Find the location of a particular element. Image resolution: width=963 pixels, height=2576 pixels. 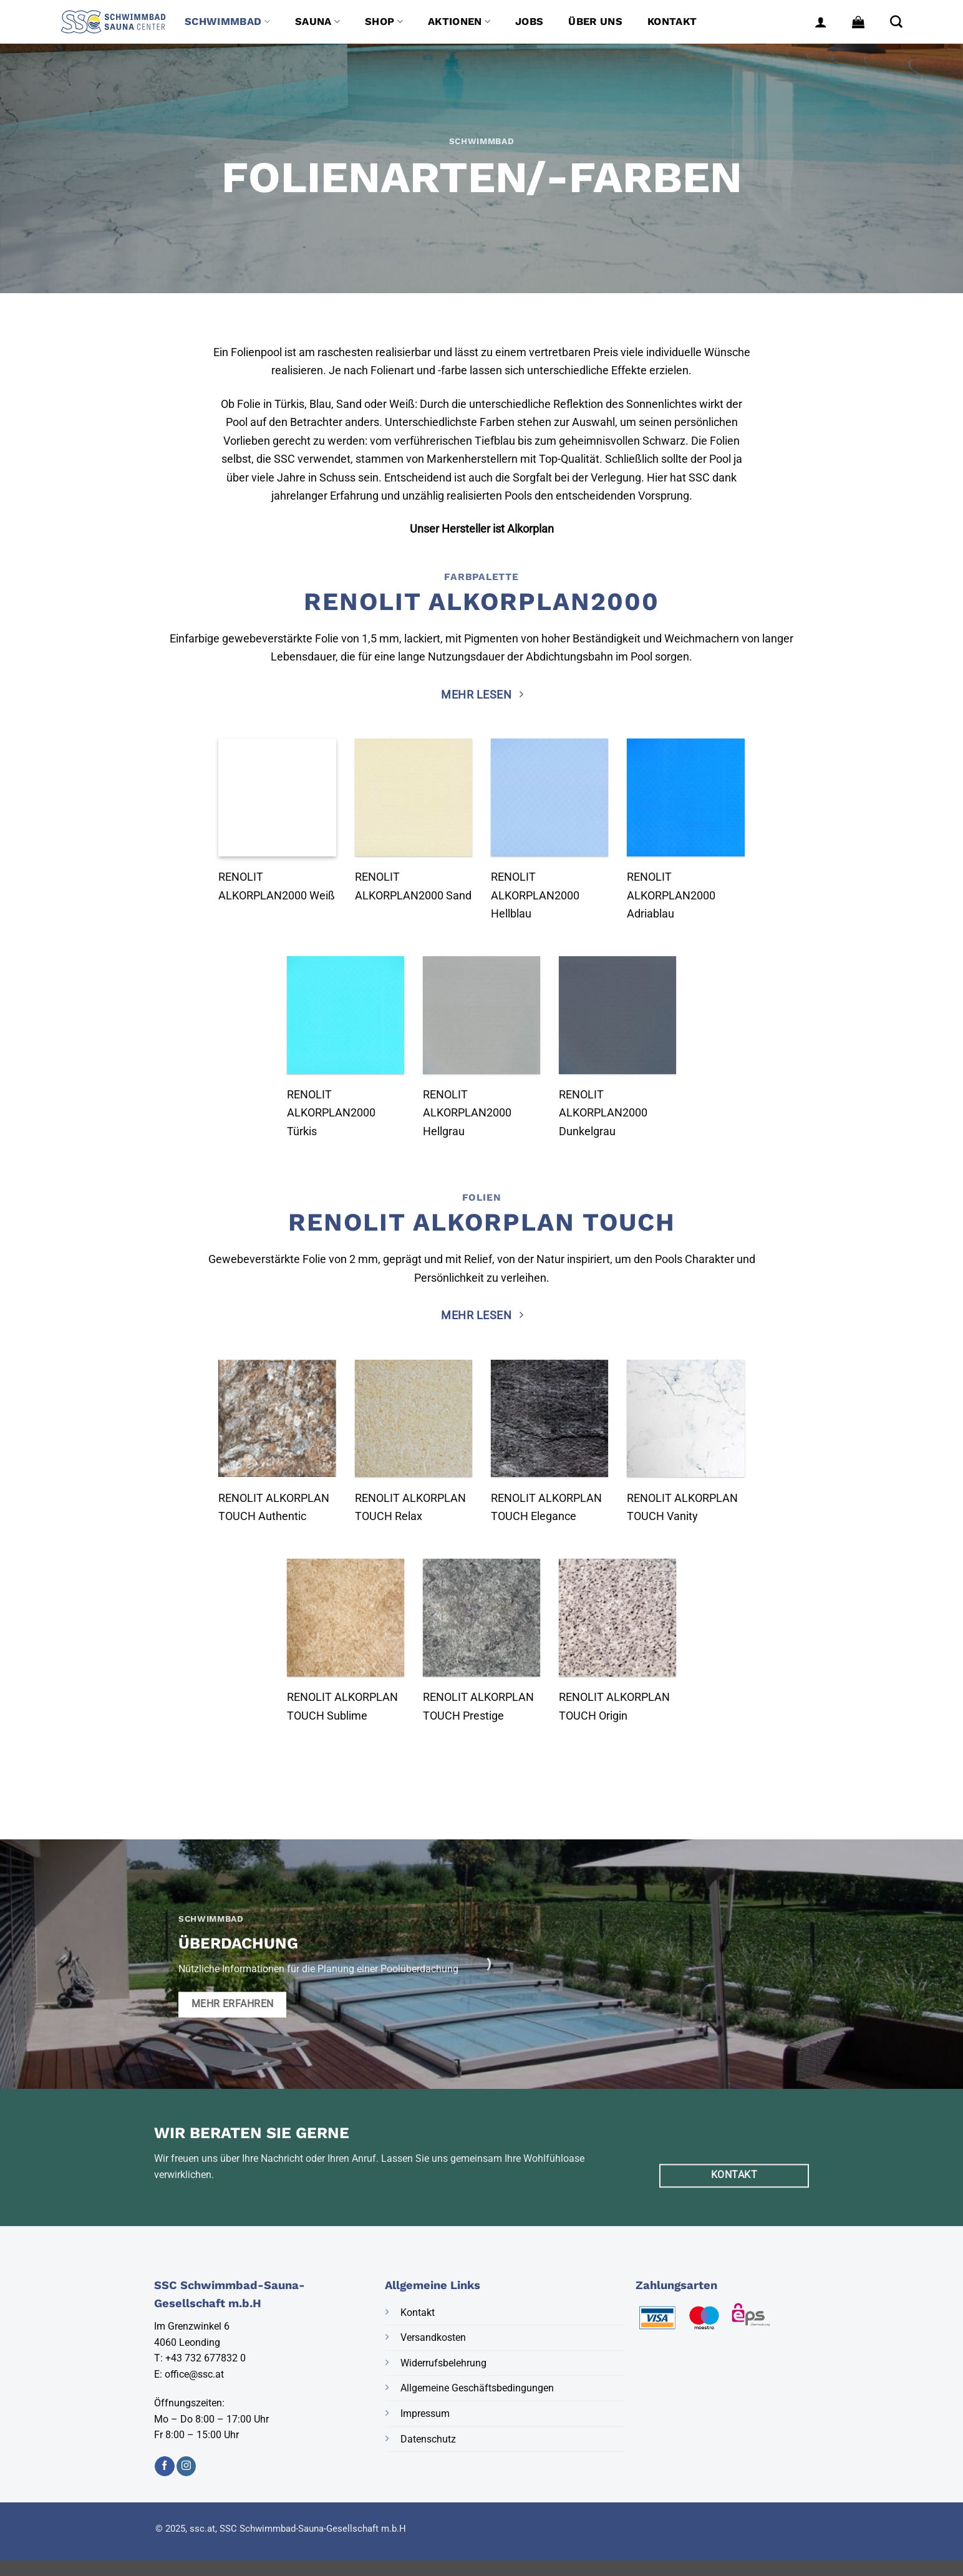

[Auf Instagram folgen] is located at coordinates (186, 2466).